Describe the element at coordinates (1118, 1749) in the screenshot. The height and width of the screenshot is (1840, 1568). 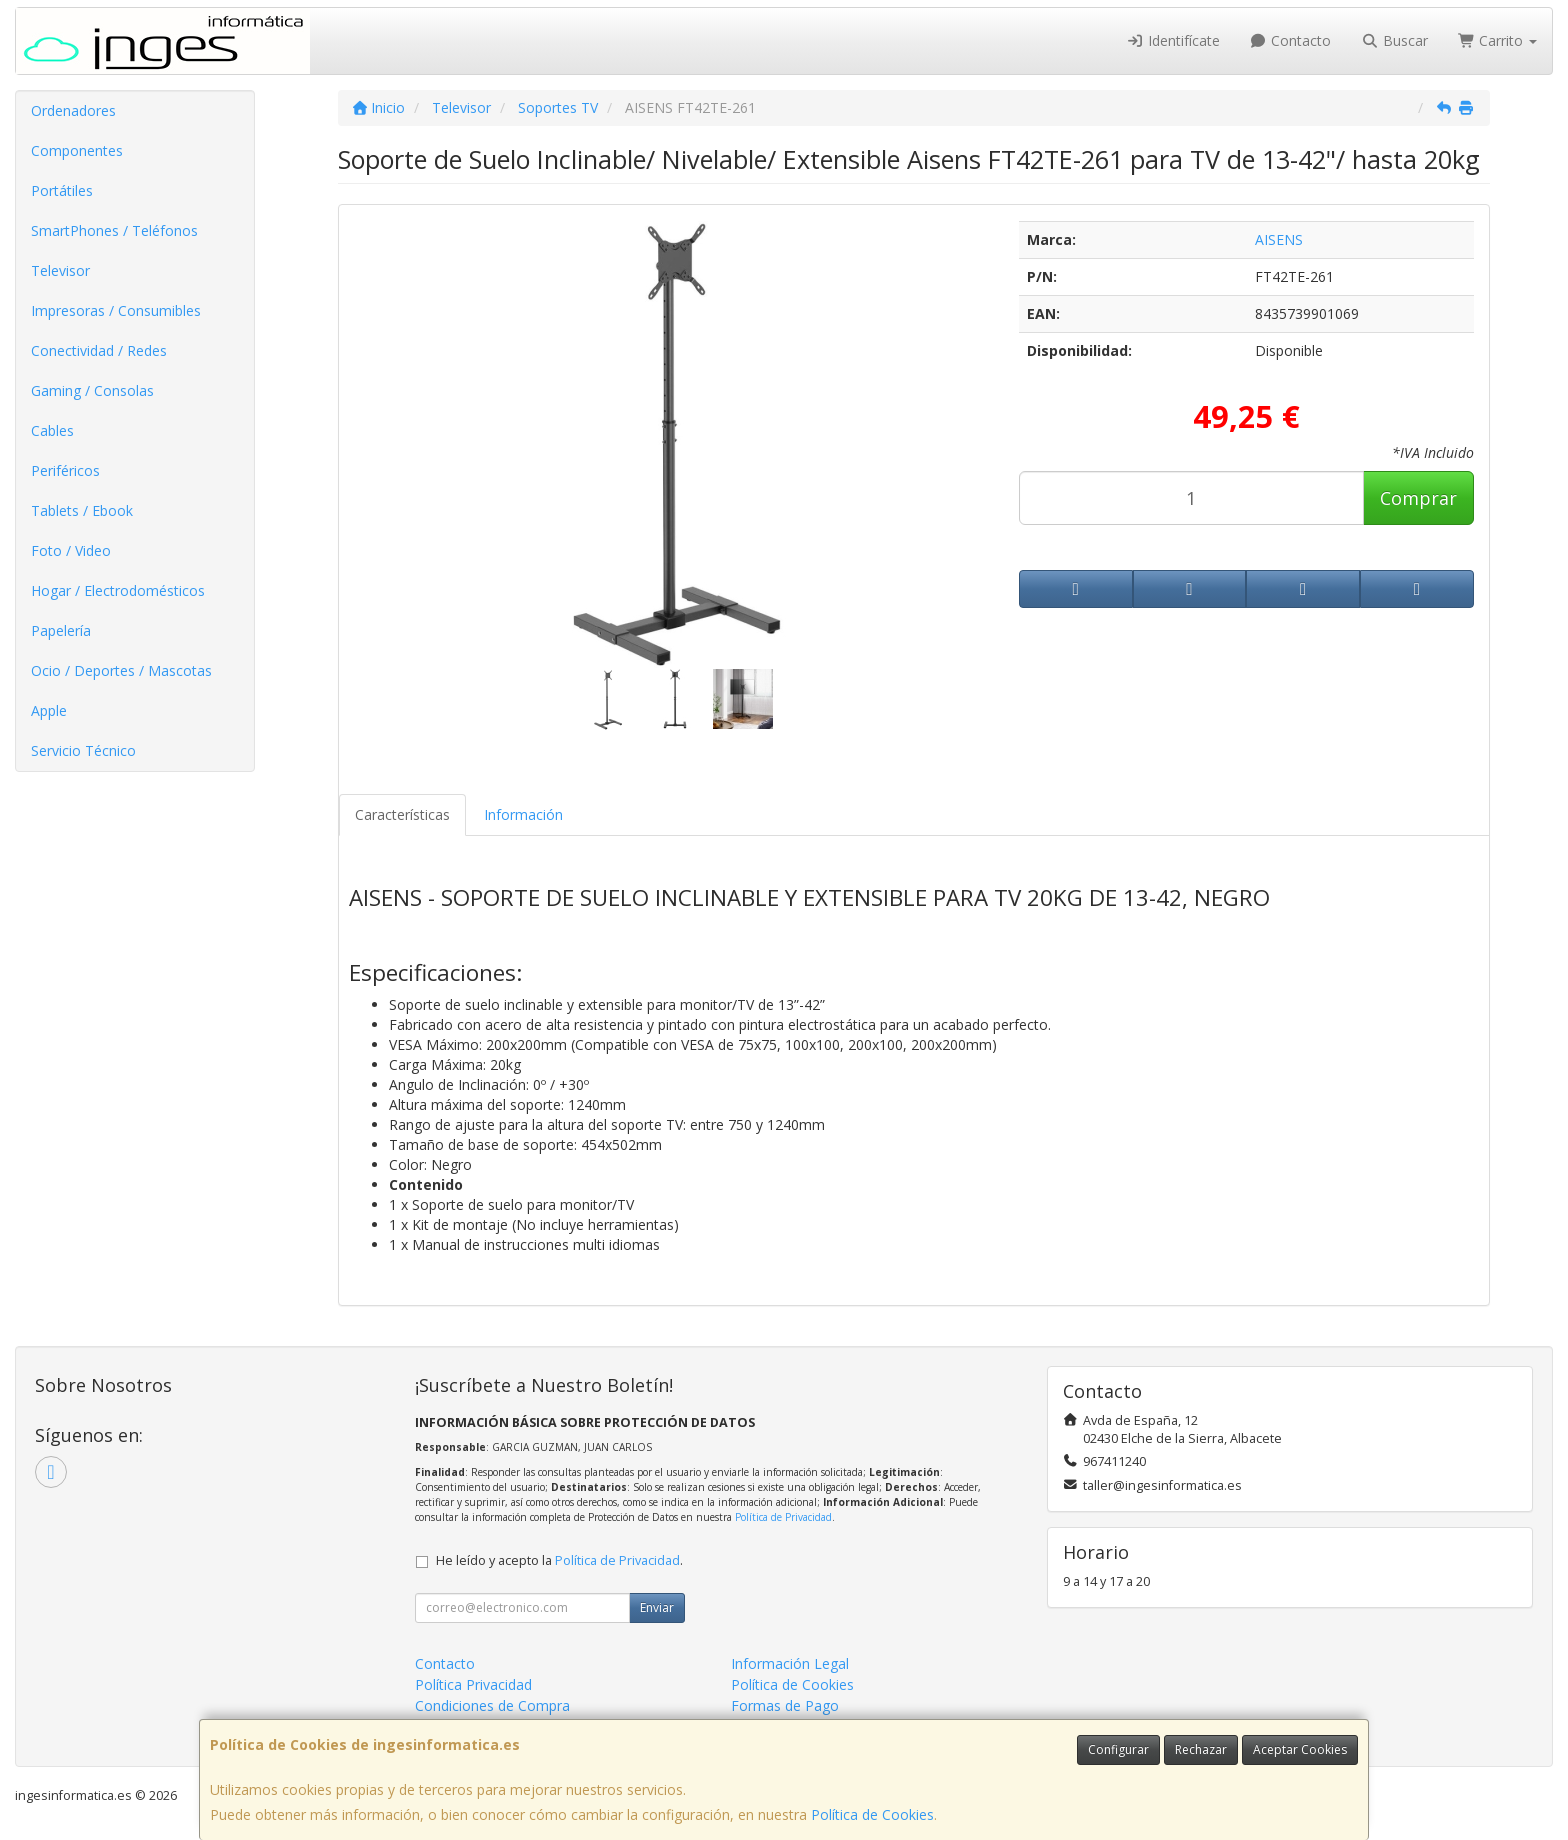
I see `Configurar` at that location.